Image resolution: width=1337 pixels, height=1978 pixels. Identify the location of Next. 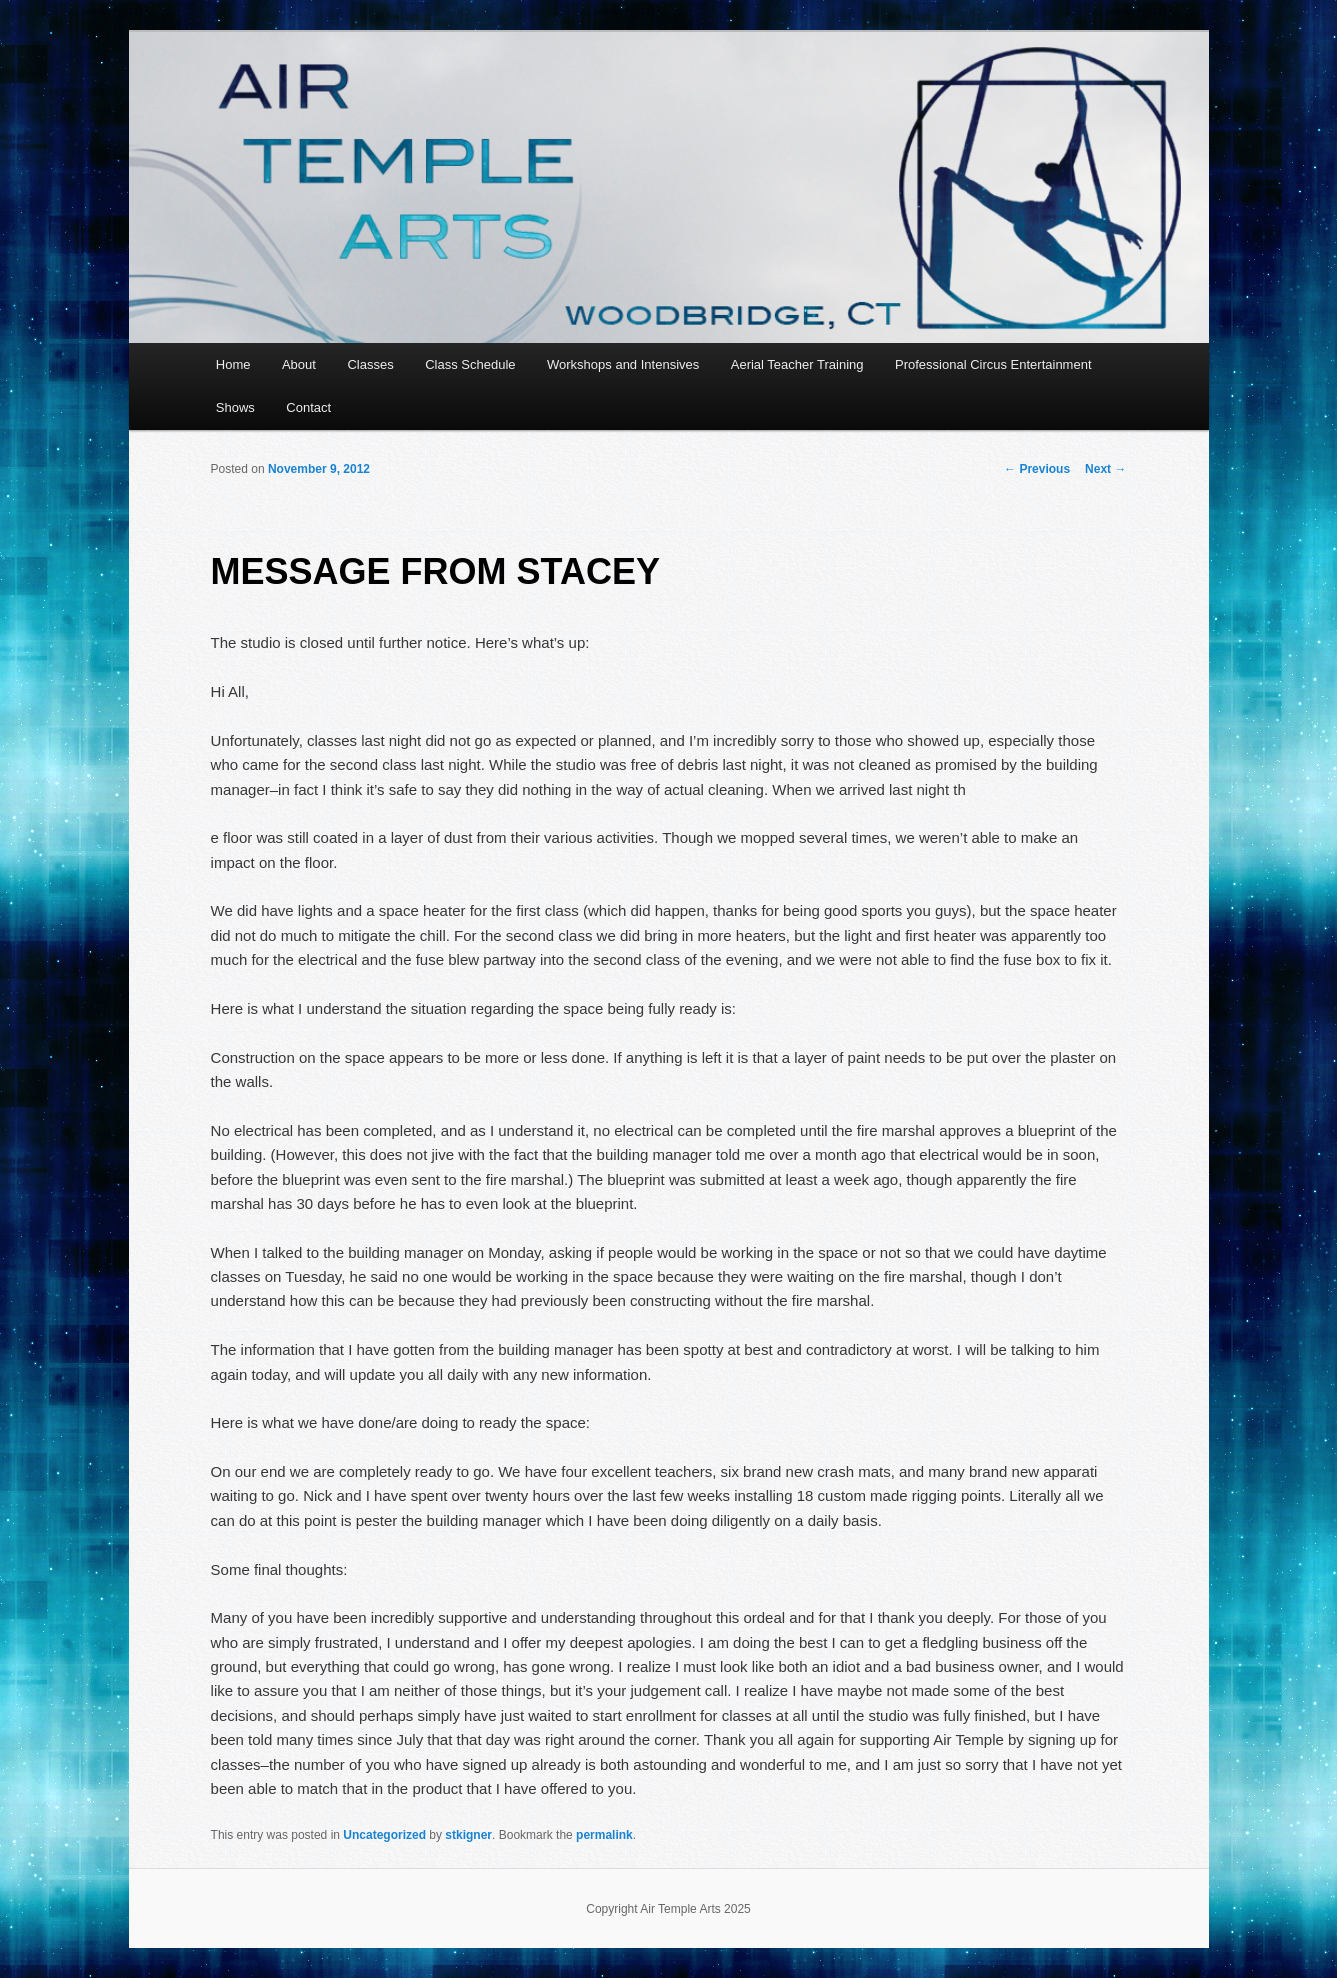
(1105, 469).